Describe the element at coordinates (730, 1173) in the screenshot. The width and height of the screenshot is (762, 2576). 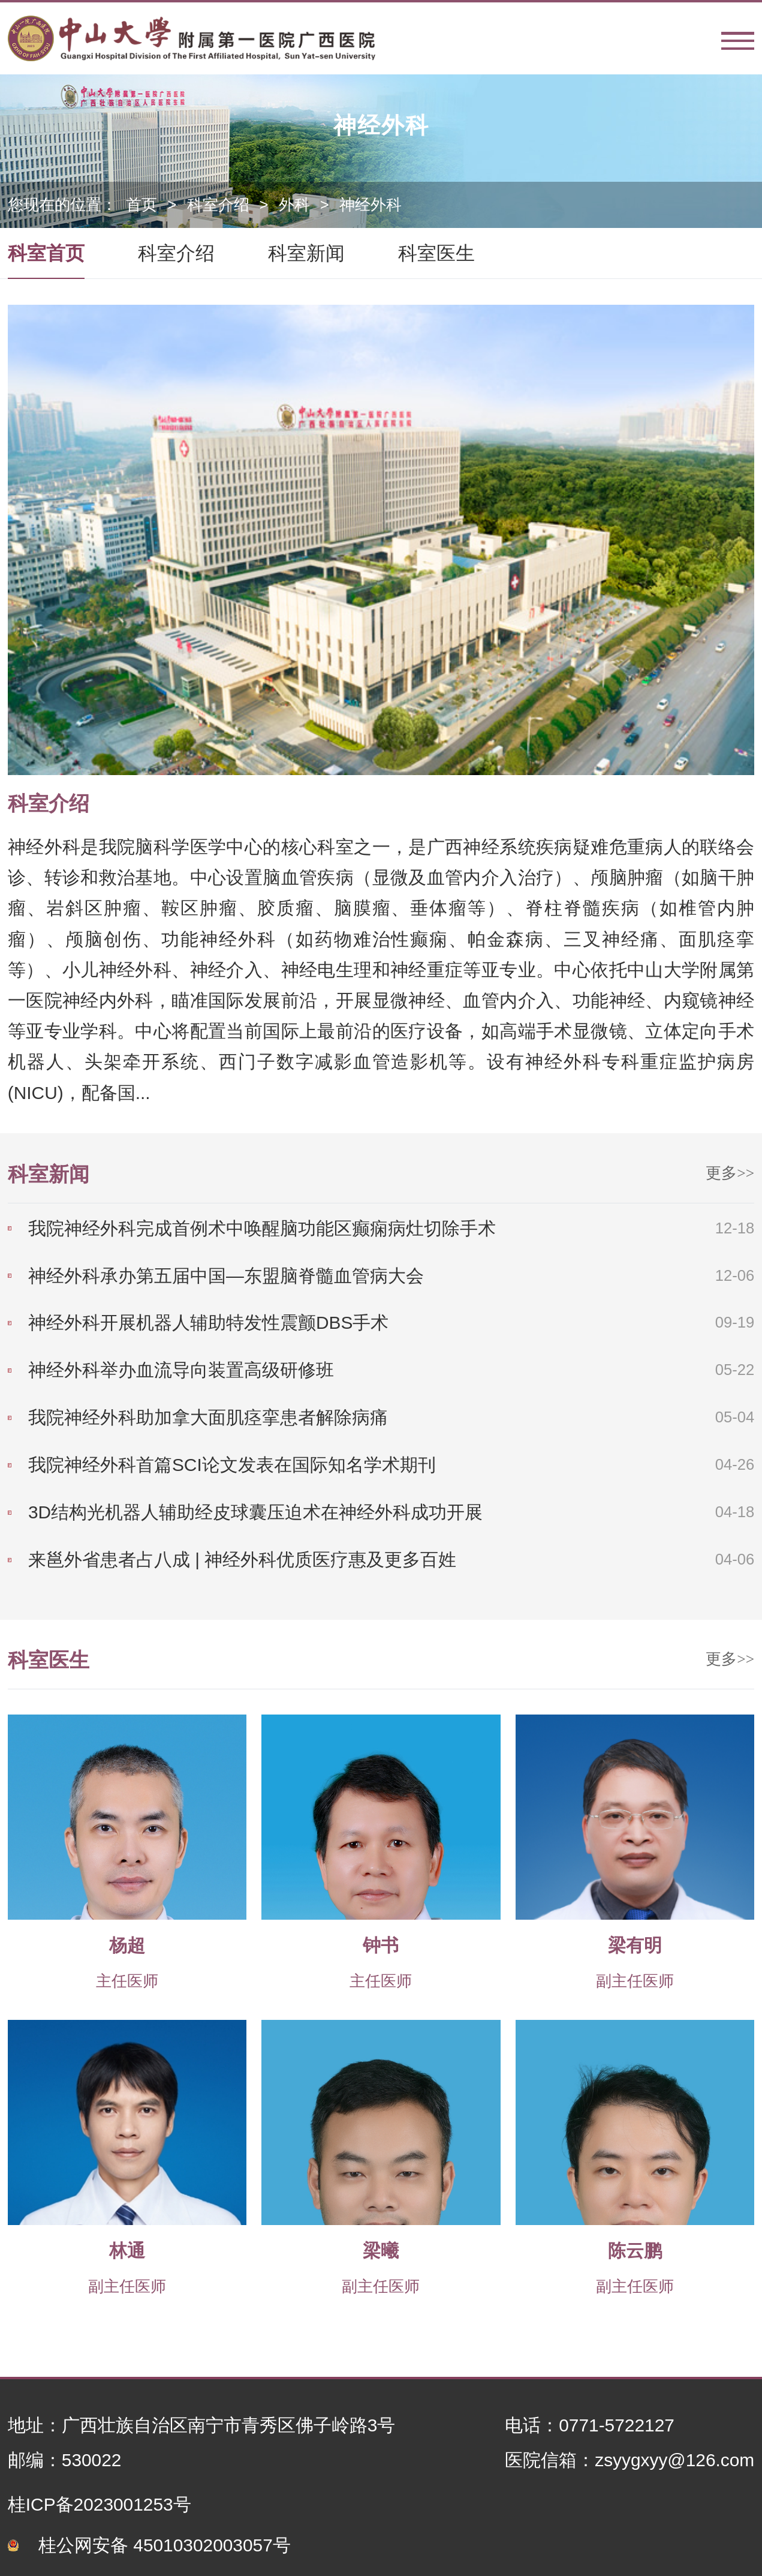
I see `更多` at that location.